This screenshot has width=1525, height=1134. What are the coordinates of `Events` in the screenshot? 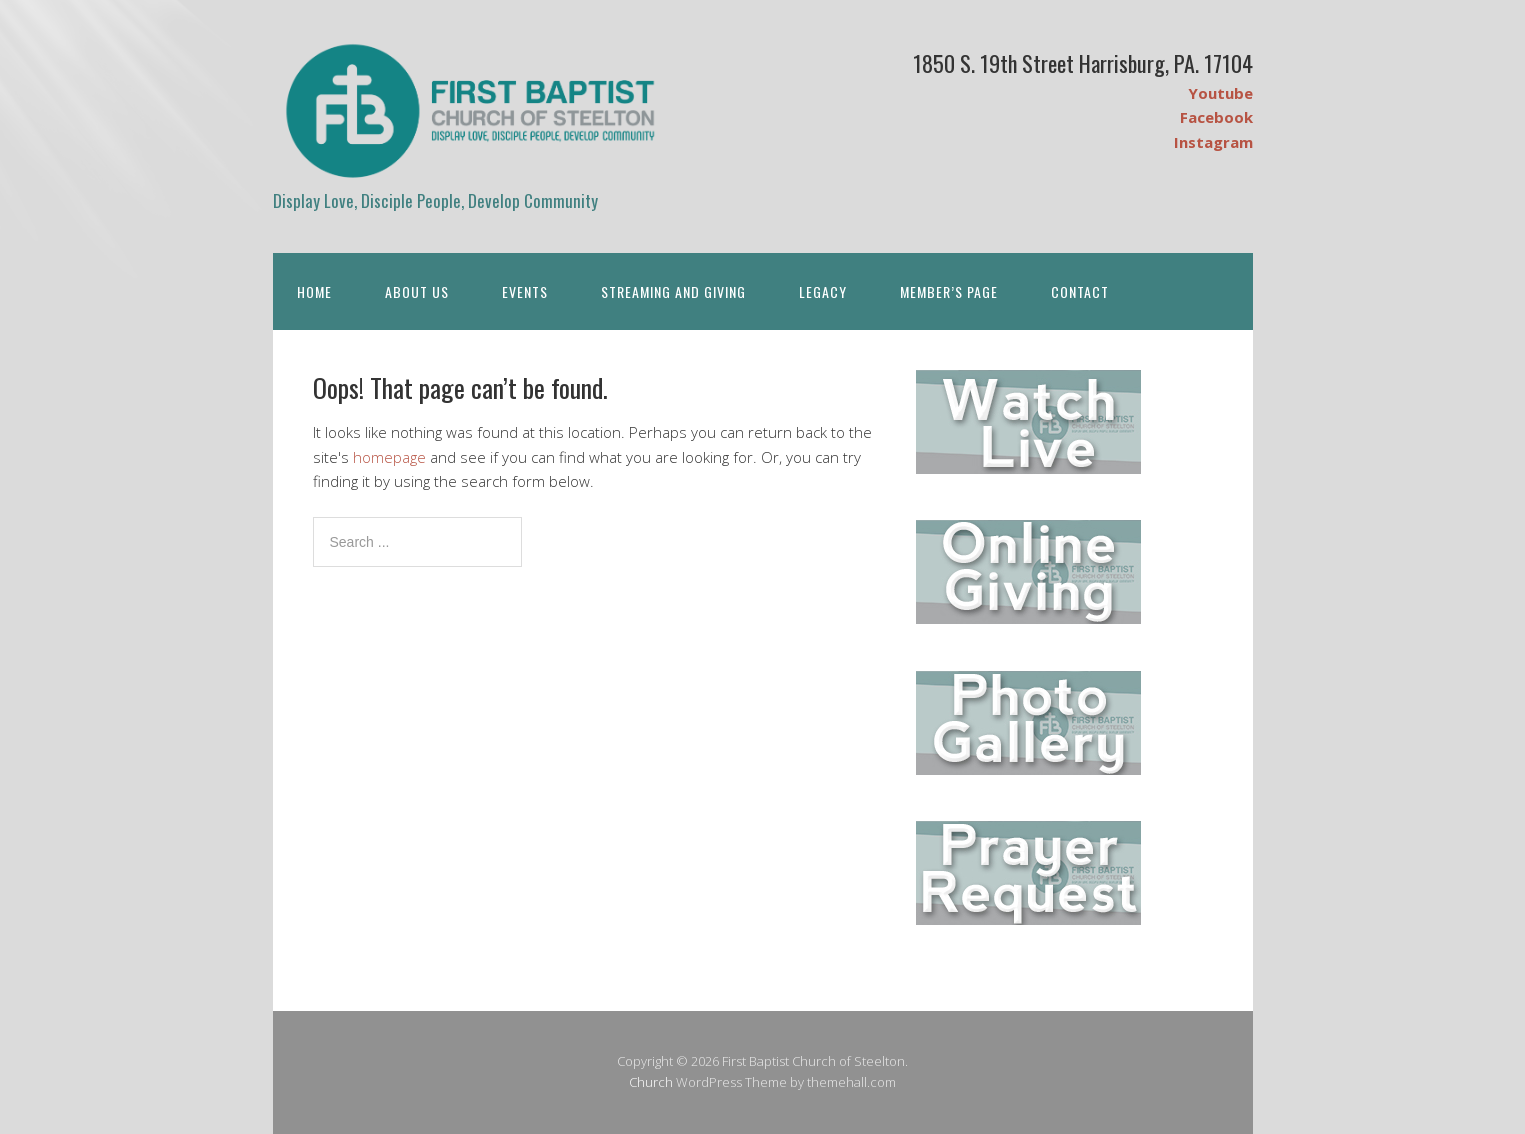 It's located at (525, 291).